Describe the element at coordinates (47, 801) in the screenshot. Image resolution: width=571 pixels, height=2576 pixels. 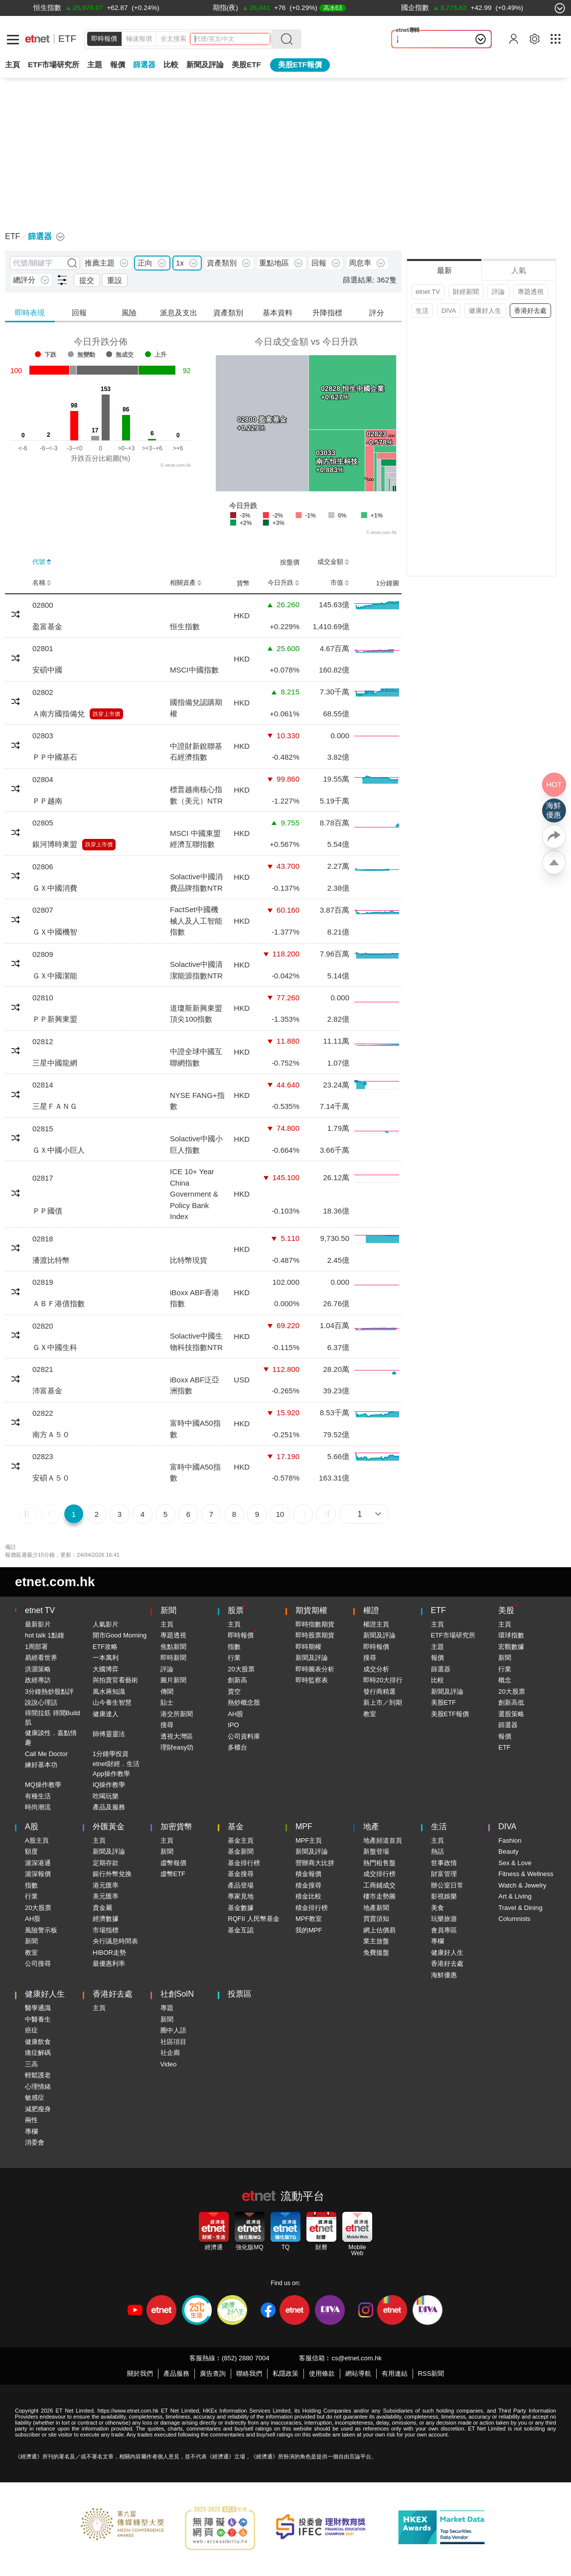
I see `ＰＰ越南` at that location.